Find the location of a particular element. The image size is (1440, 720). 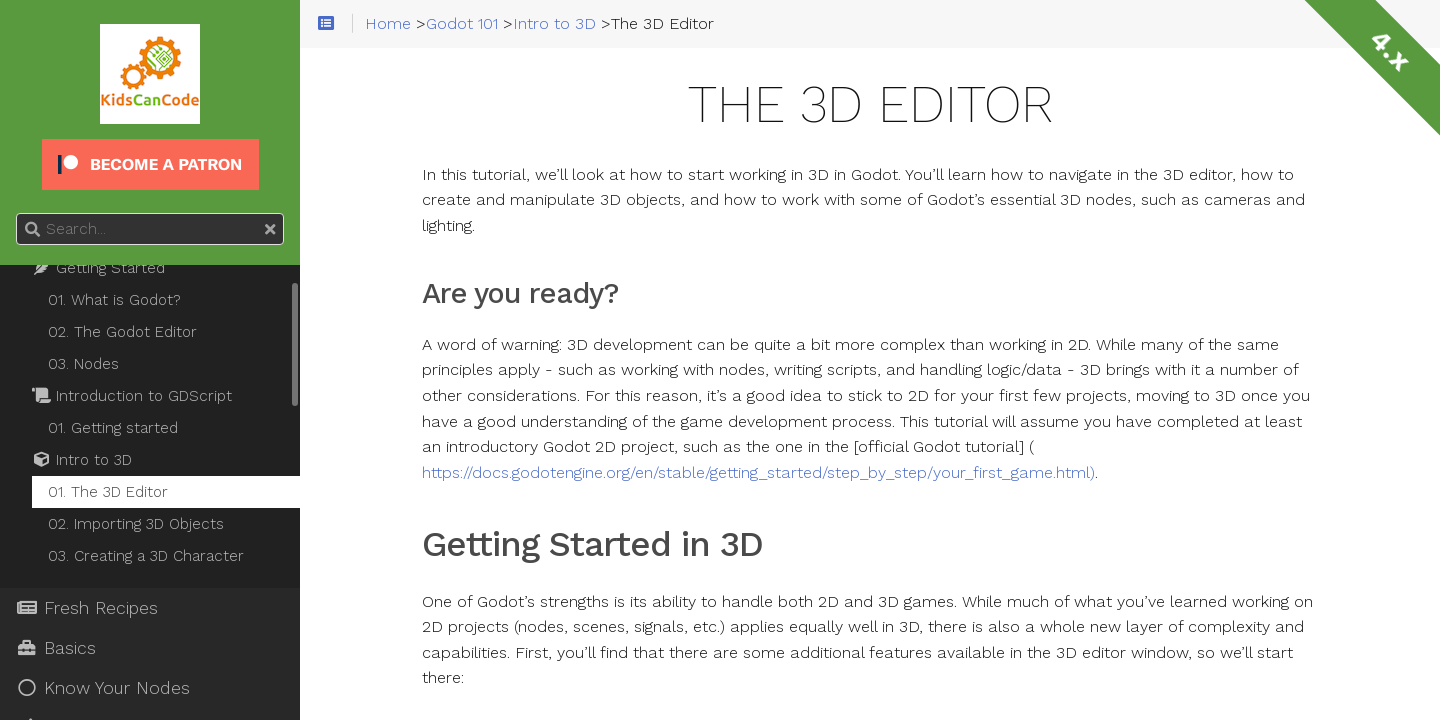

4.x is located at coordinates (1390, 50).